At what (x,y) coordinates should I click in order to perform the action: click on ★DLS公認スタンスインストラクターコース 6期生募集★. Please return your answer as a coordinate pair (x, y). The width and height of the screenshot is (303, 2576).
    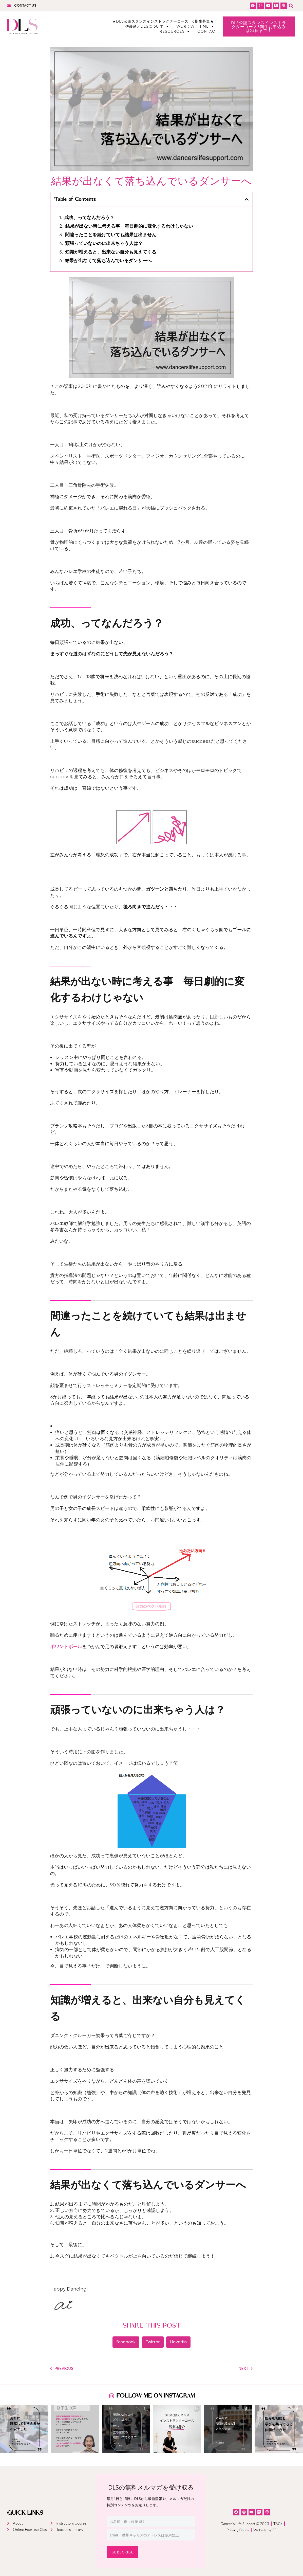
    Looking at the image, I should click on (163, 21).